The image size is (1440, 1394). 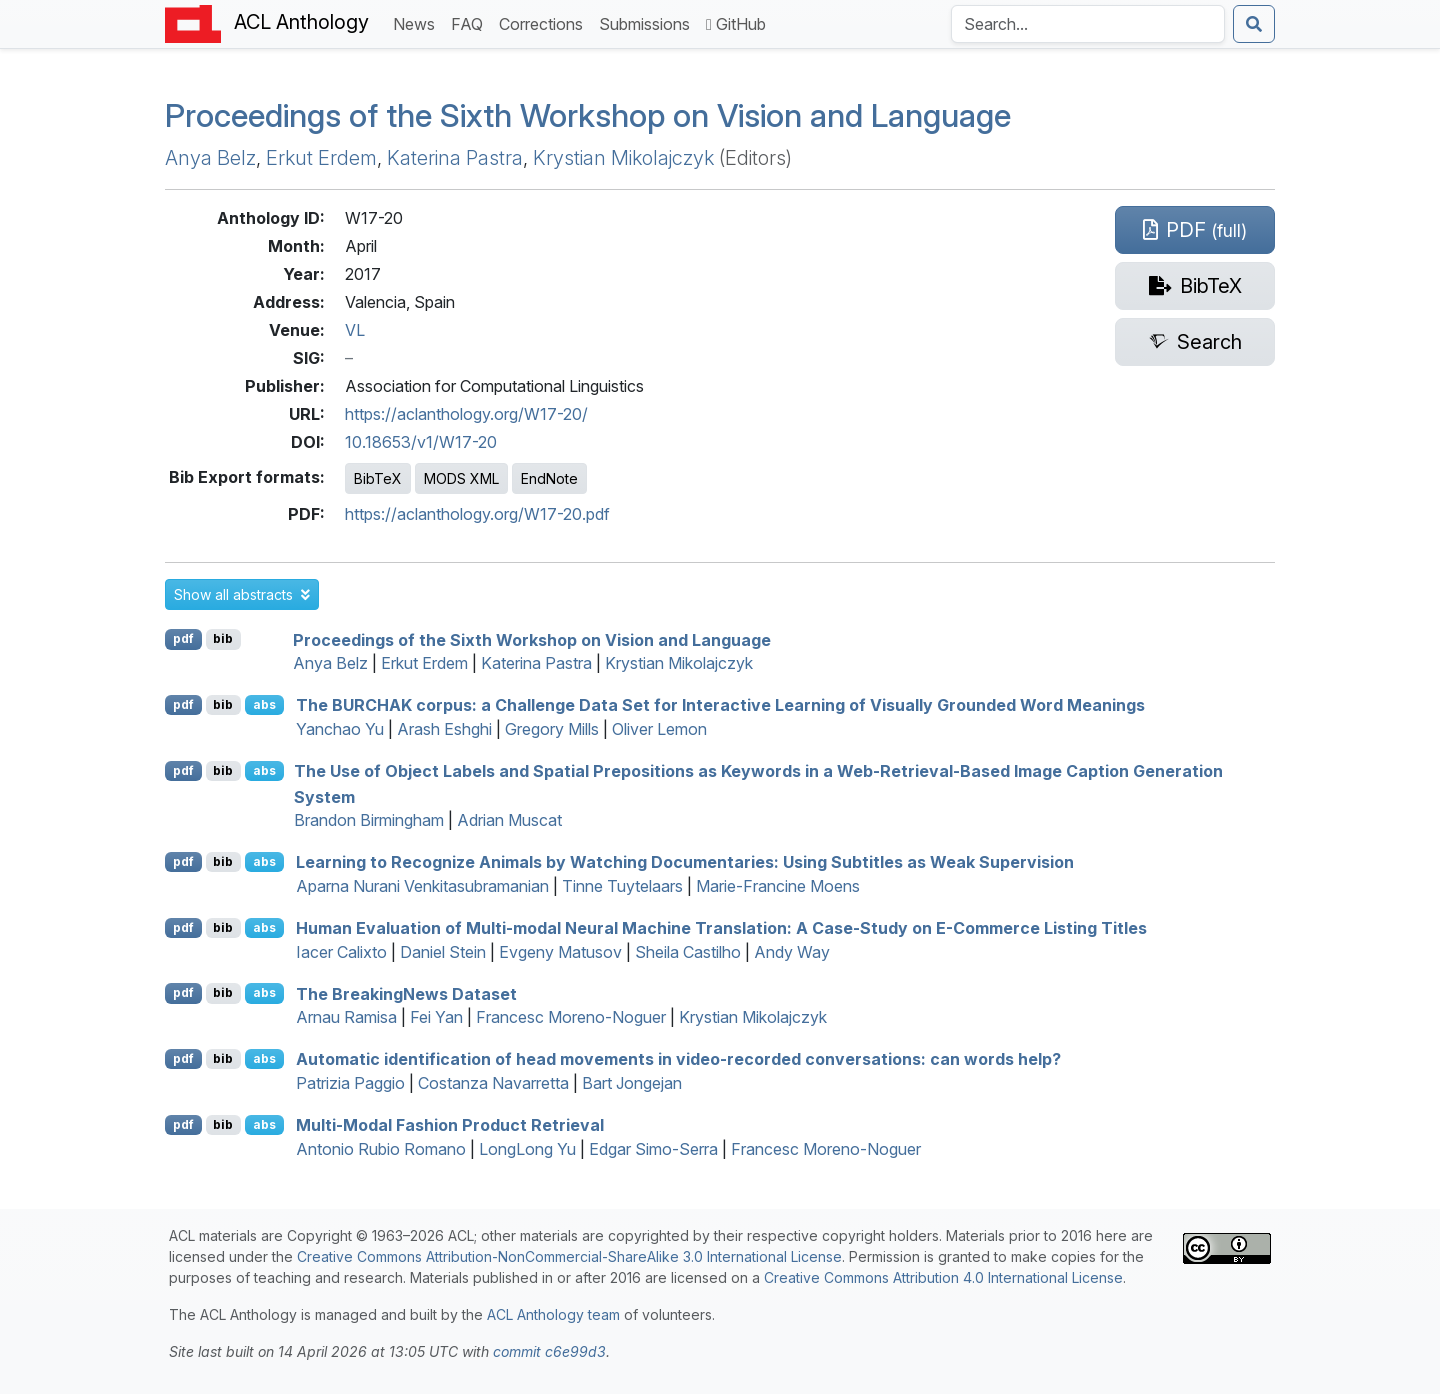 What do you see at coordinates (720, 705) in the screenshot?
I see `The corpus: a Challenge Data Set for Interactive Learning of Visually Grounded Word Meanings` at bounding box center [720, 705].